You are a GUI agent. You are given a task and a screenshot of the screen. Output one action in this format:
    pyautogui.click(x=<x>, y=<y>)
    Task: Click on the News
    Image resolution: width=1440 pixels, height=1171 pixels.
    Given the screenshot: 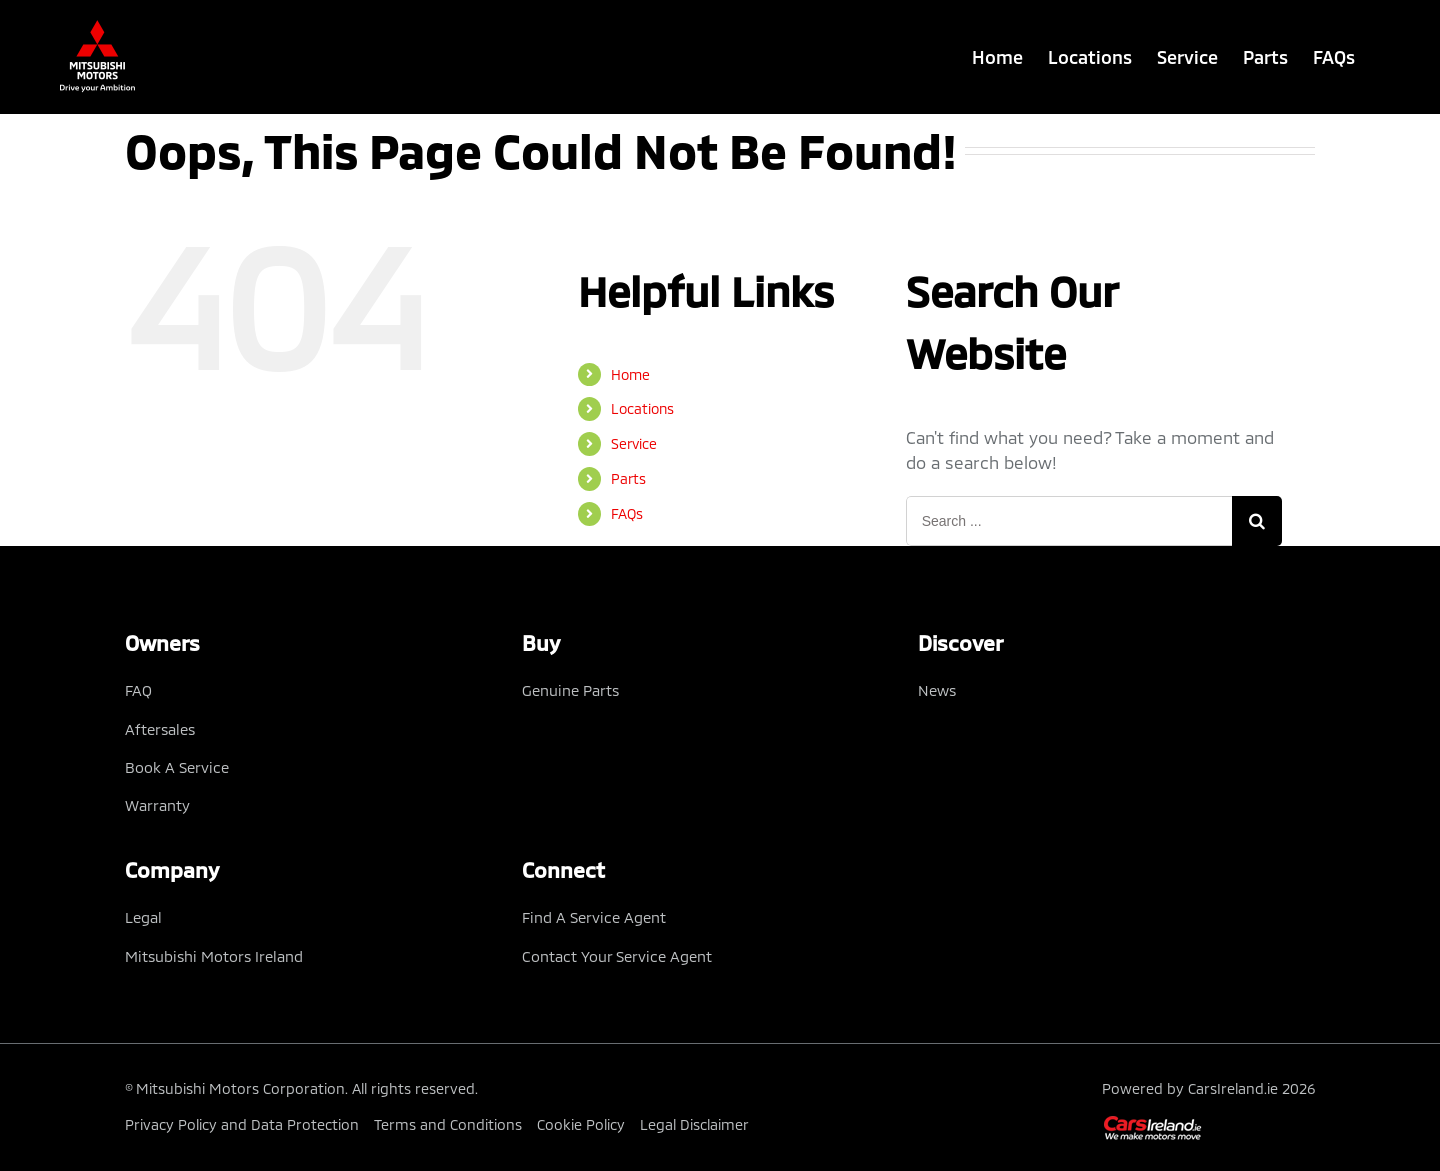 What is the action you would take?
    pyautogui.click(x=937, y=690)
    